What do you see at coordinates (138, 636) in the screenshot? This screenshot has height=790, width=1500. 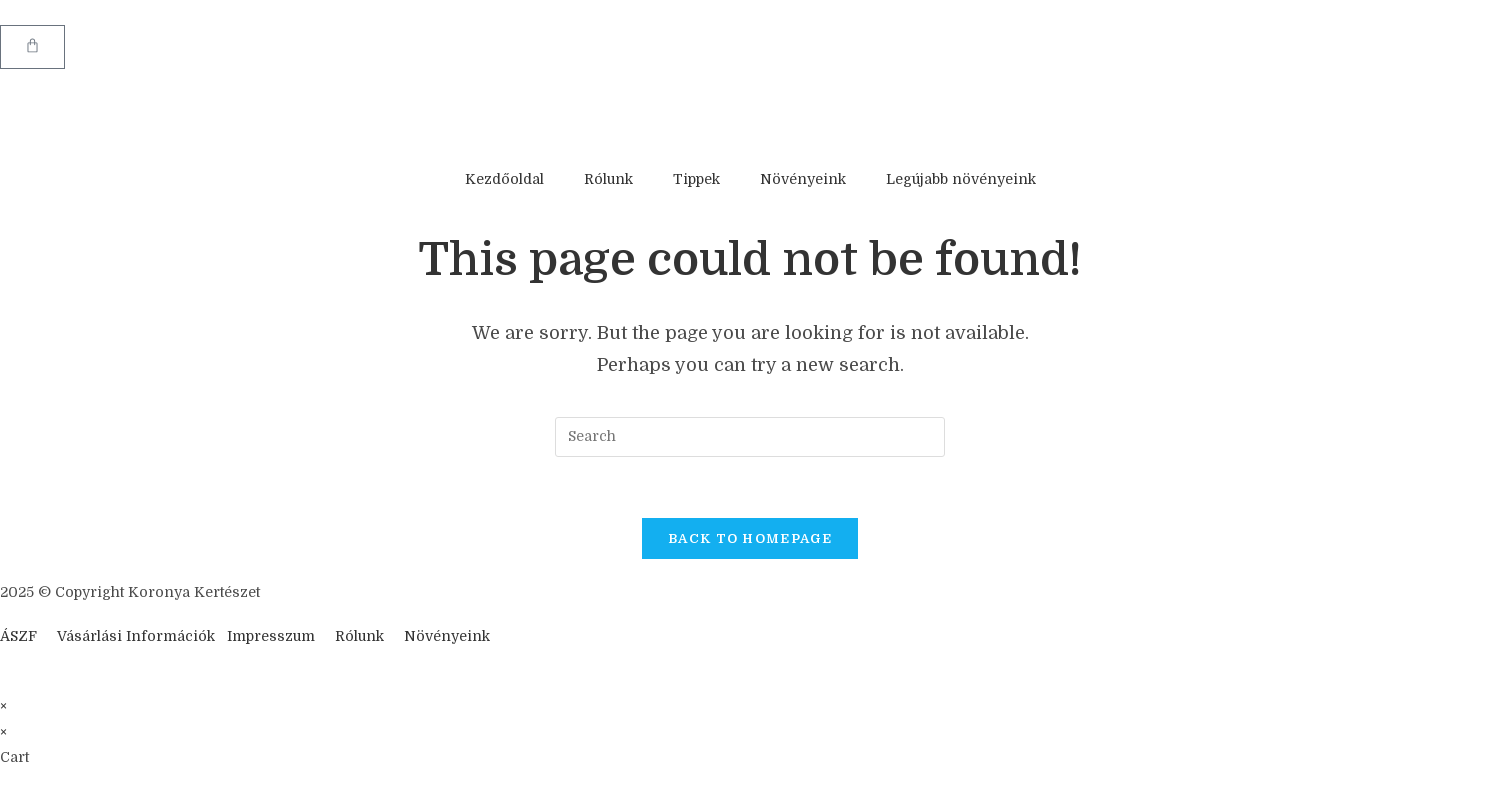 I see `Vásárlási Információk` at bounding box center [138, 636].